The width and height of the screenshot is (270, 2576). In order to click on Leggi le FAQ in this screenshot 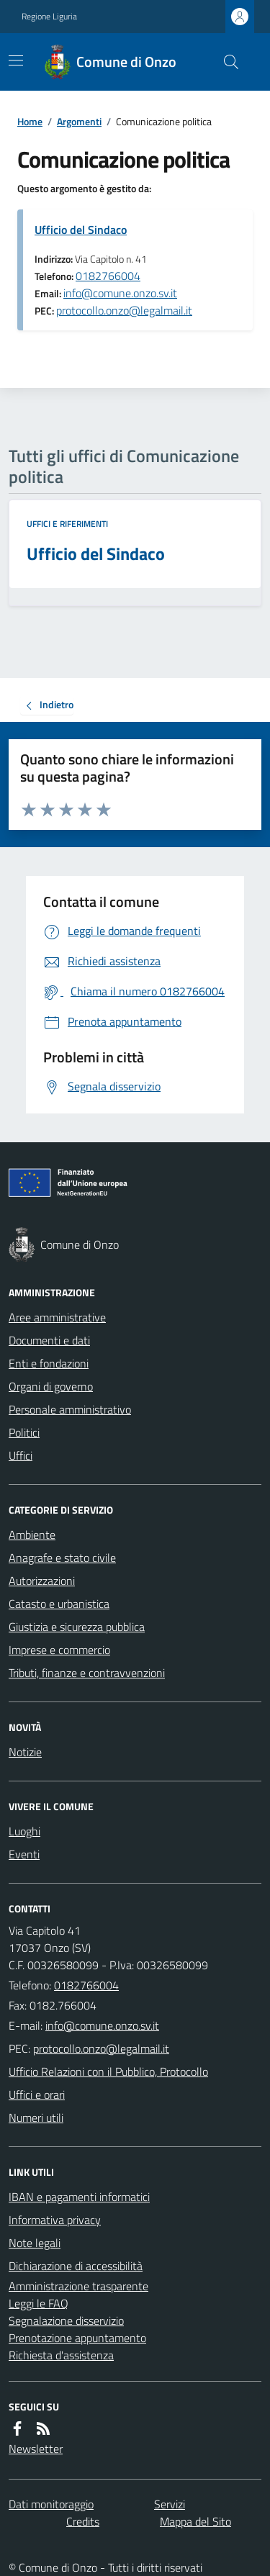, I will do `click(38, 2303)`.